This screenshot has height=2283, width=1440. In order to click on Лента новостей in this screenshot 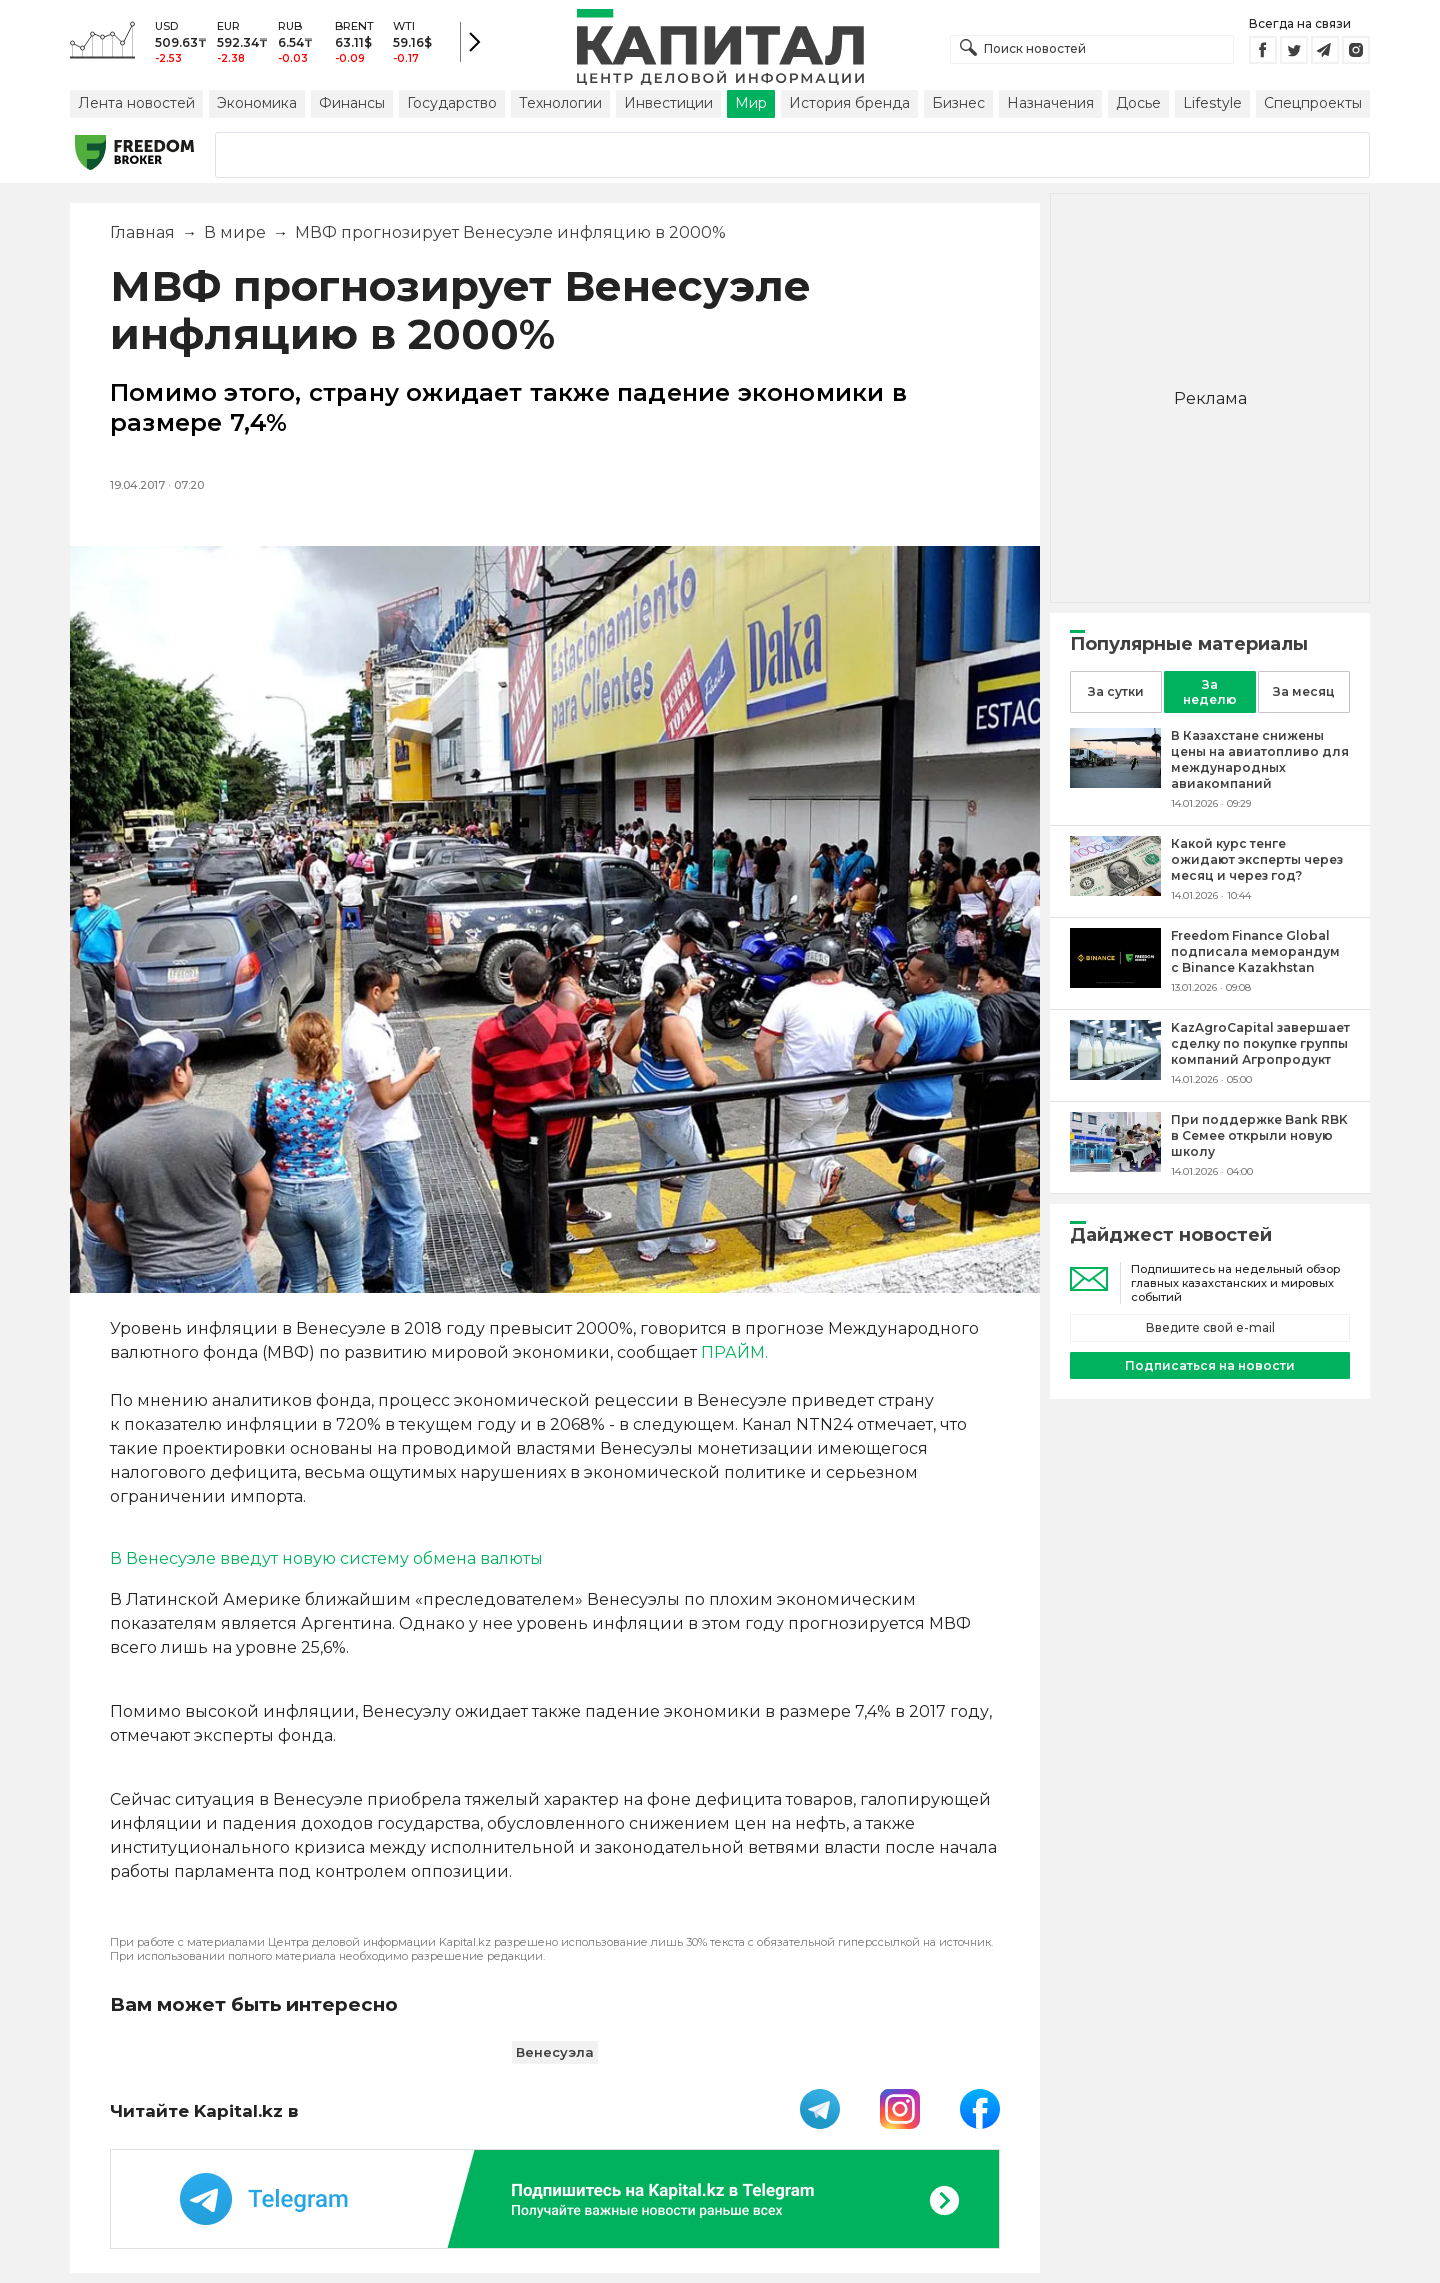, I will do `click(136, 103)`.